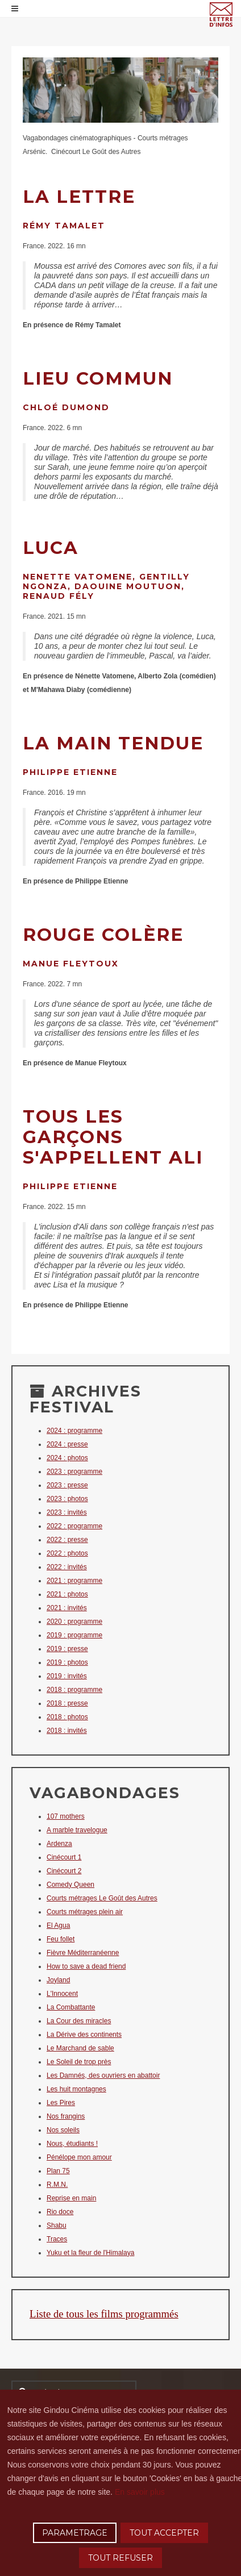  Describe the element at coordinates (102, 1898) in the screenshot. I see `Courts métrages Le Goût des Autres` at that location.